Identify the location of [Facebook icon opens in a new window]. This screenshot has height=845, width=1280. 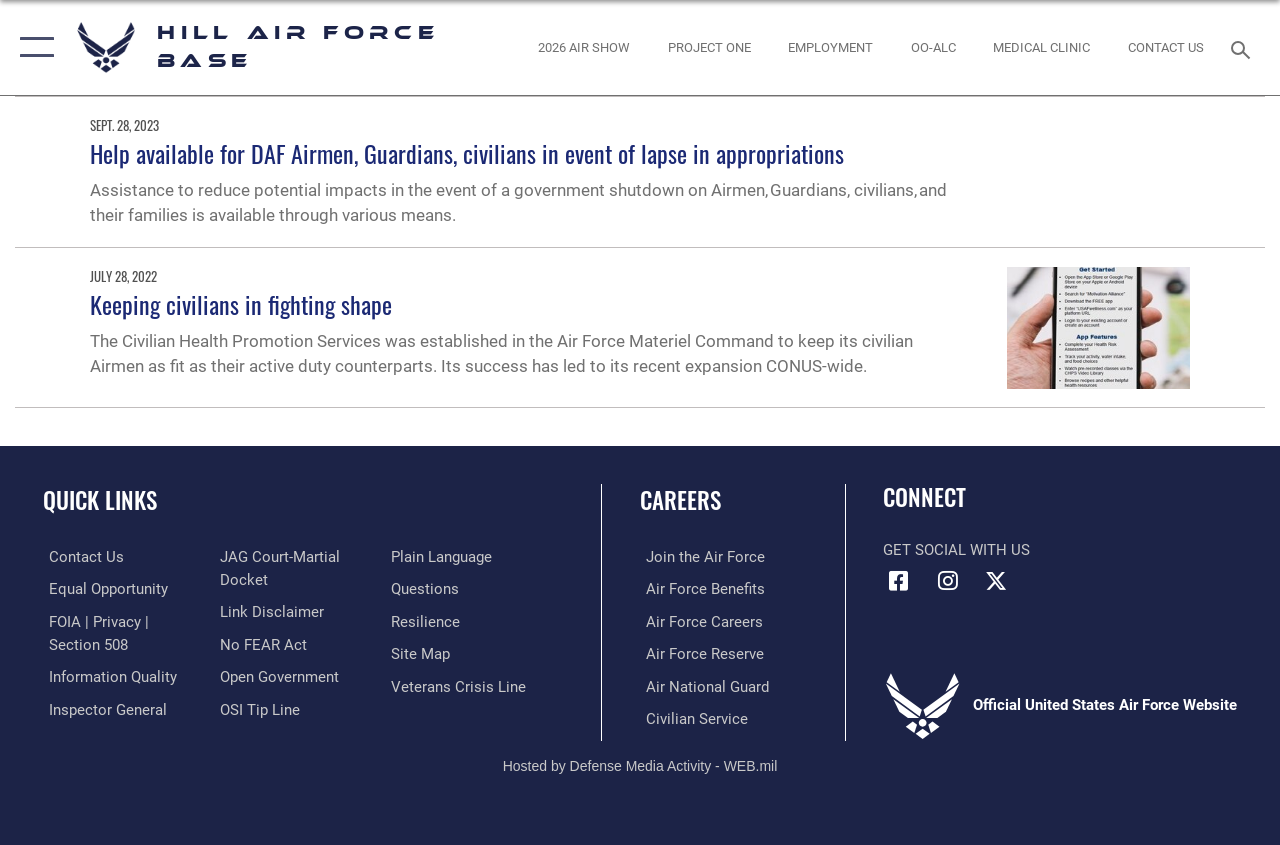
(898, 581).